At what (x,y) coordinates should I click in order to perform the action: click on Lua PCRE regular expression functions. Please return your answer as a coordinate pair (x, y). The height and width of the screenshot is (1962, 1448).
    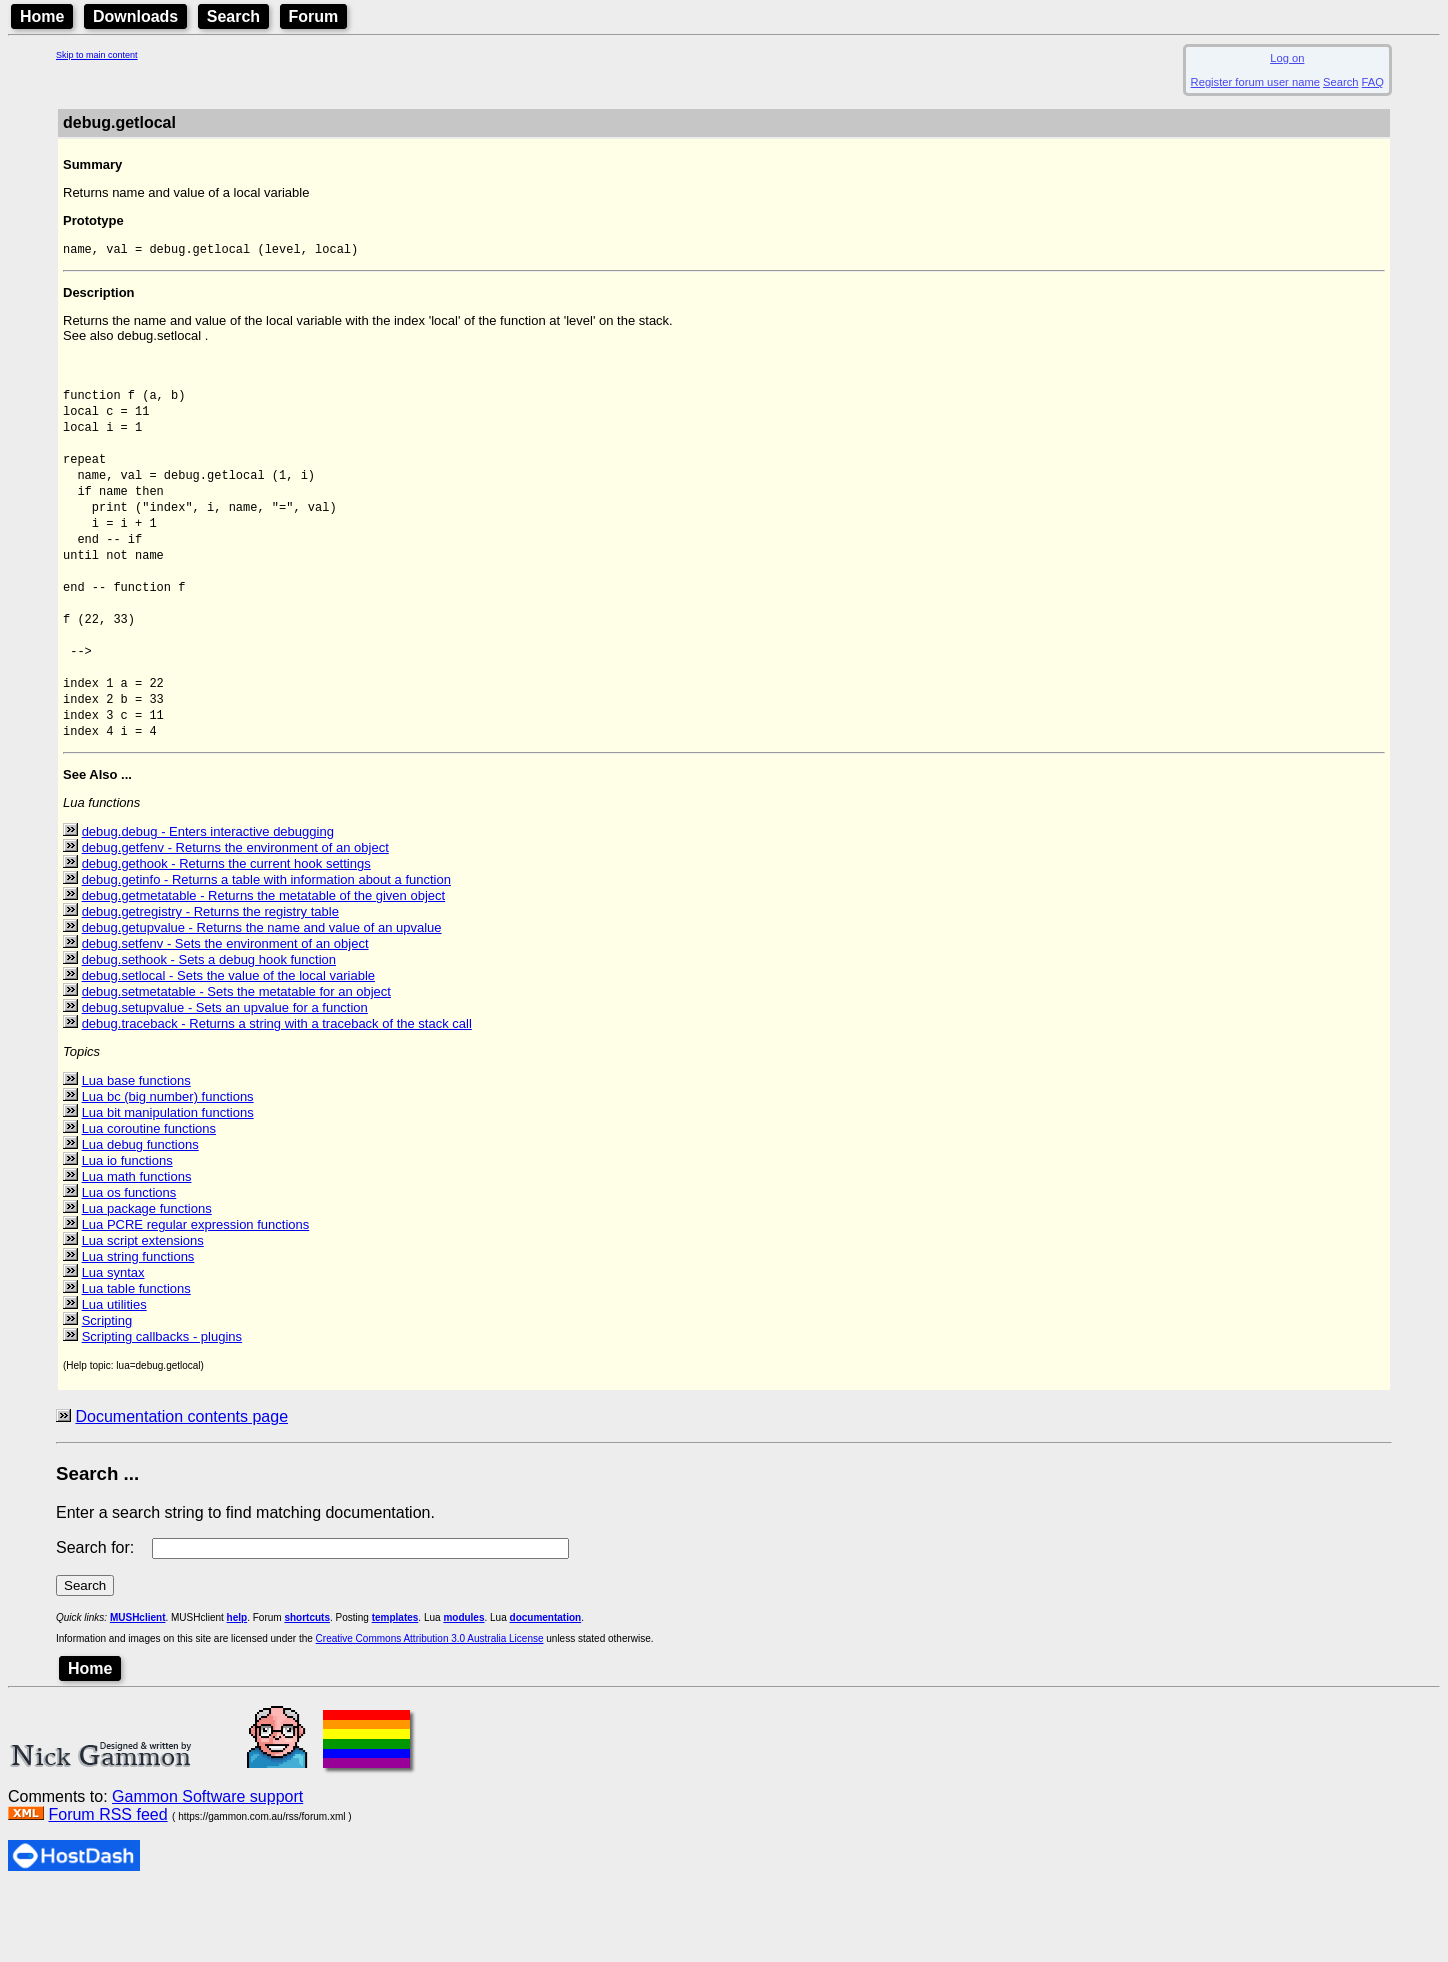
    Looking at the image, I should click on (196, 1295).